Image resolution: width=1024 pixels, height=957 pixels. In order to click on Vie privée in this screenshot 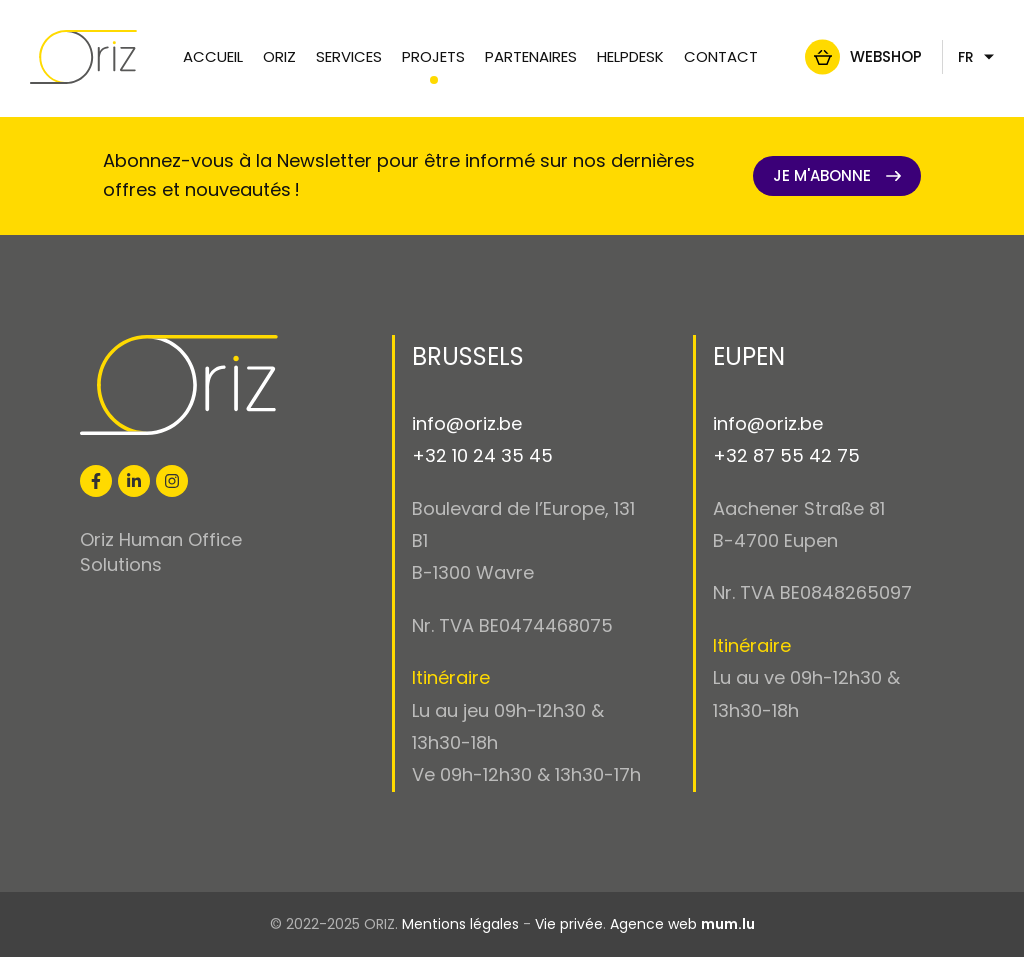, I will do `click(569, 924)`.